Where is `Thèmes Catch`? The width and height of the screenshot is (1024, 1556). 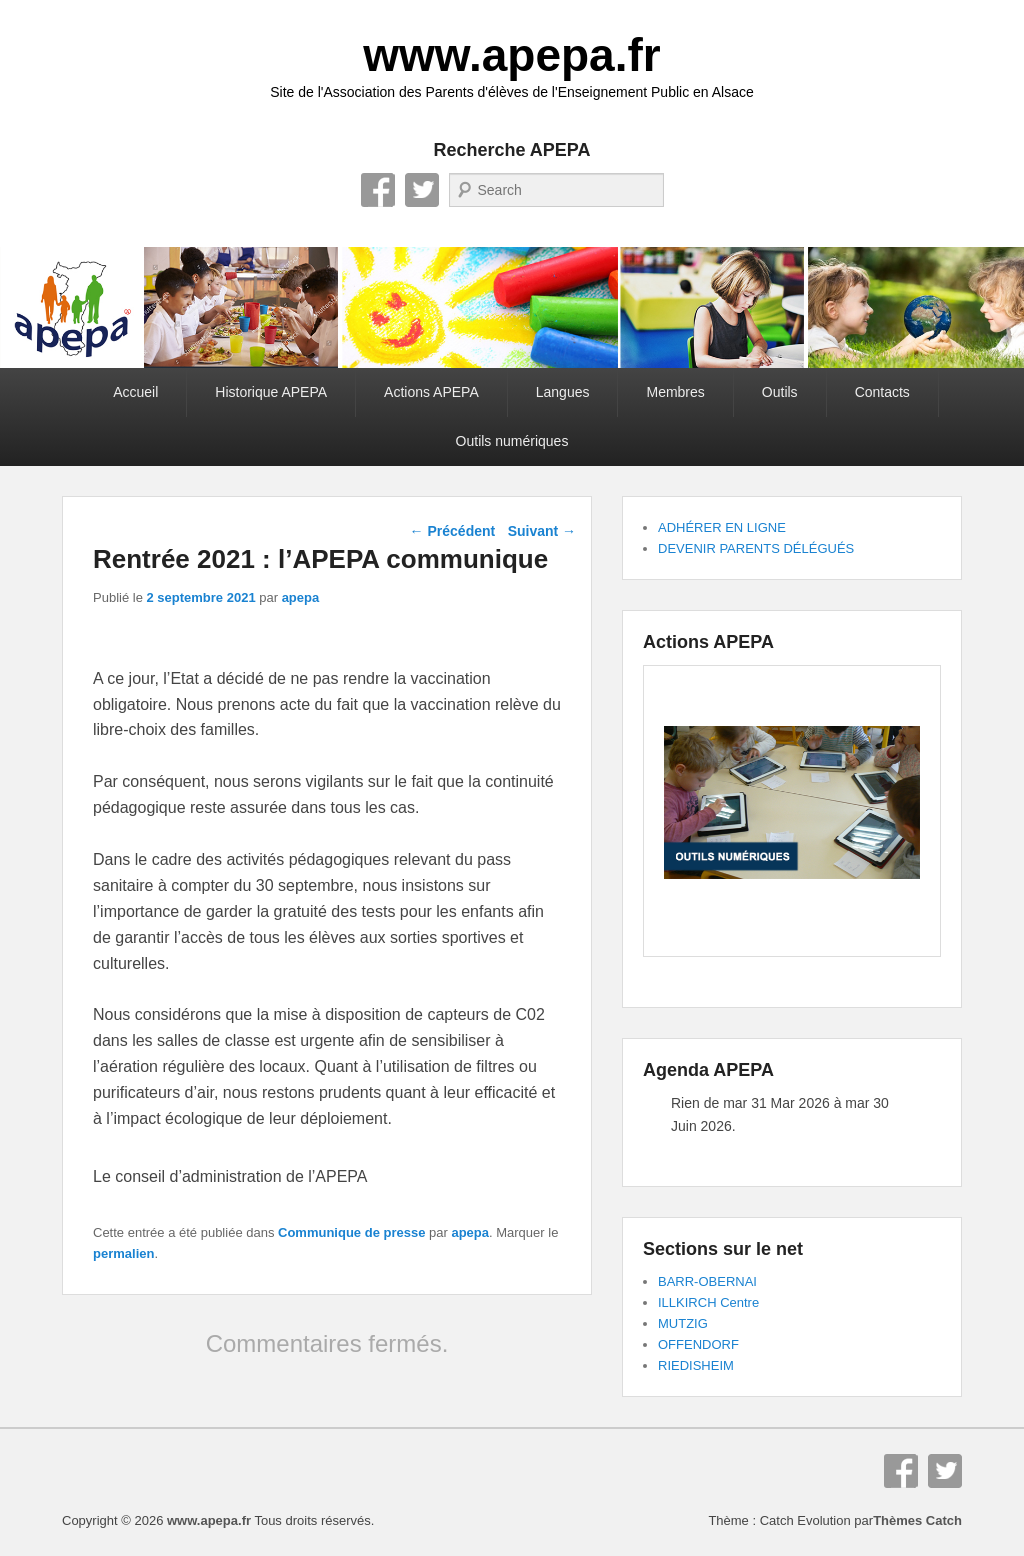 Thèmes Catch is located at coordinates (917, 1520).